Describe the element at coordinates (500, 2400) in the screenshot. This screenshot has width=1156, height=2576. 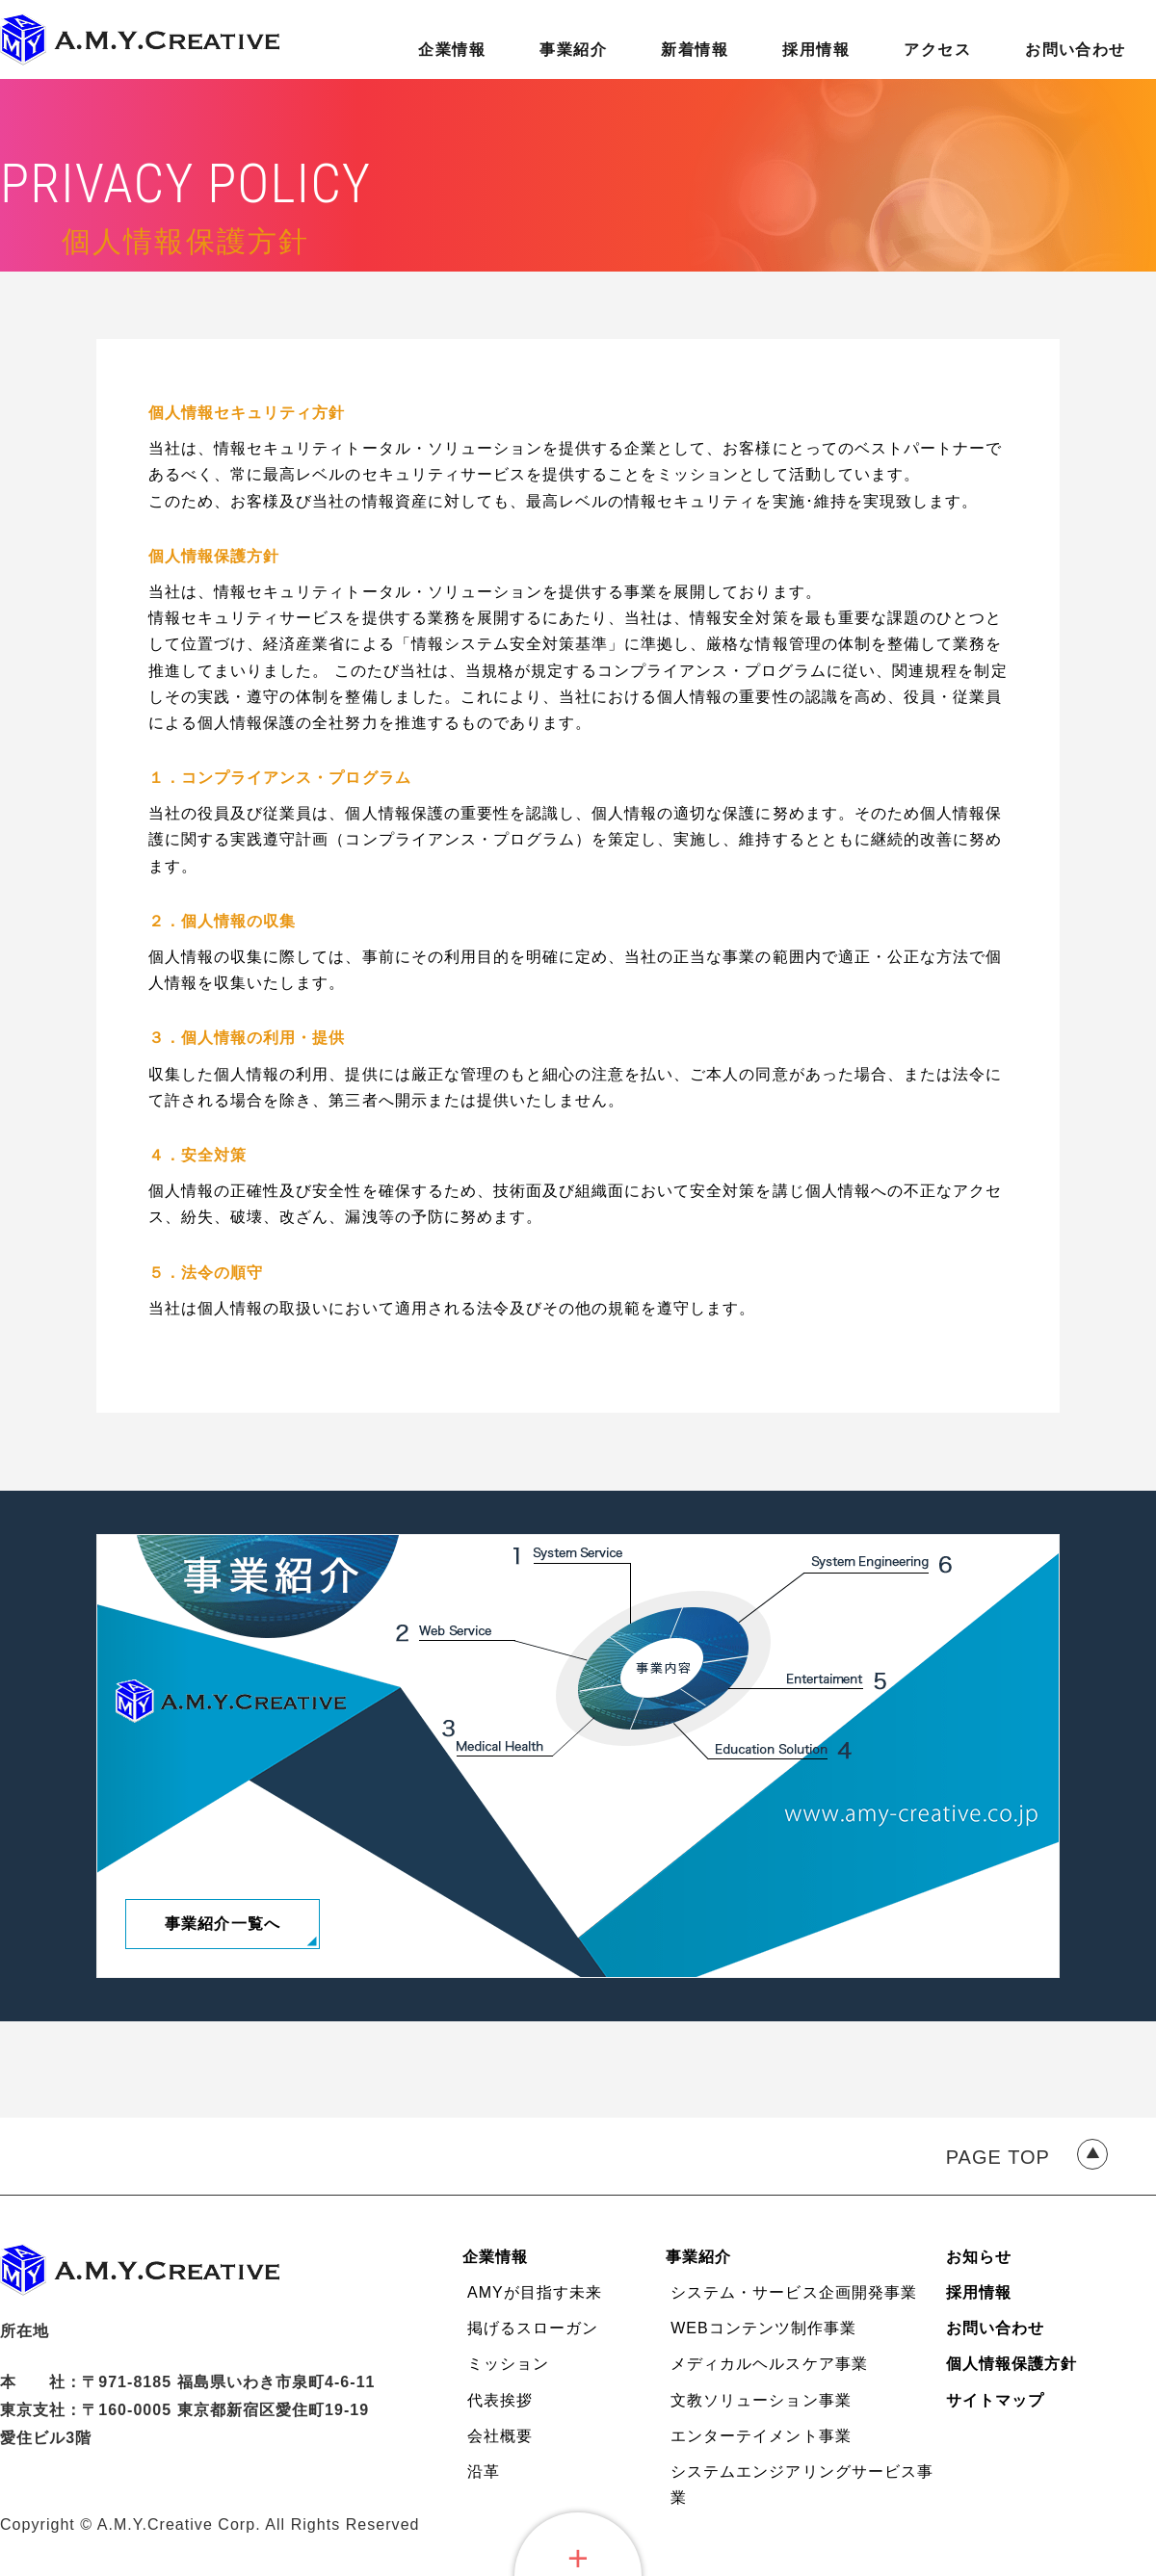
I see `代表挨拶` at that location.